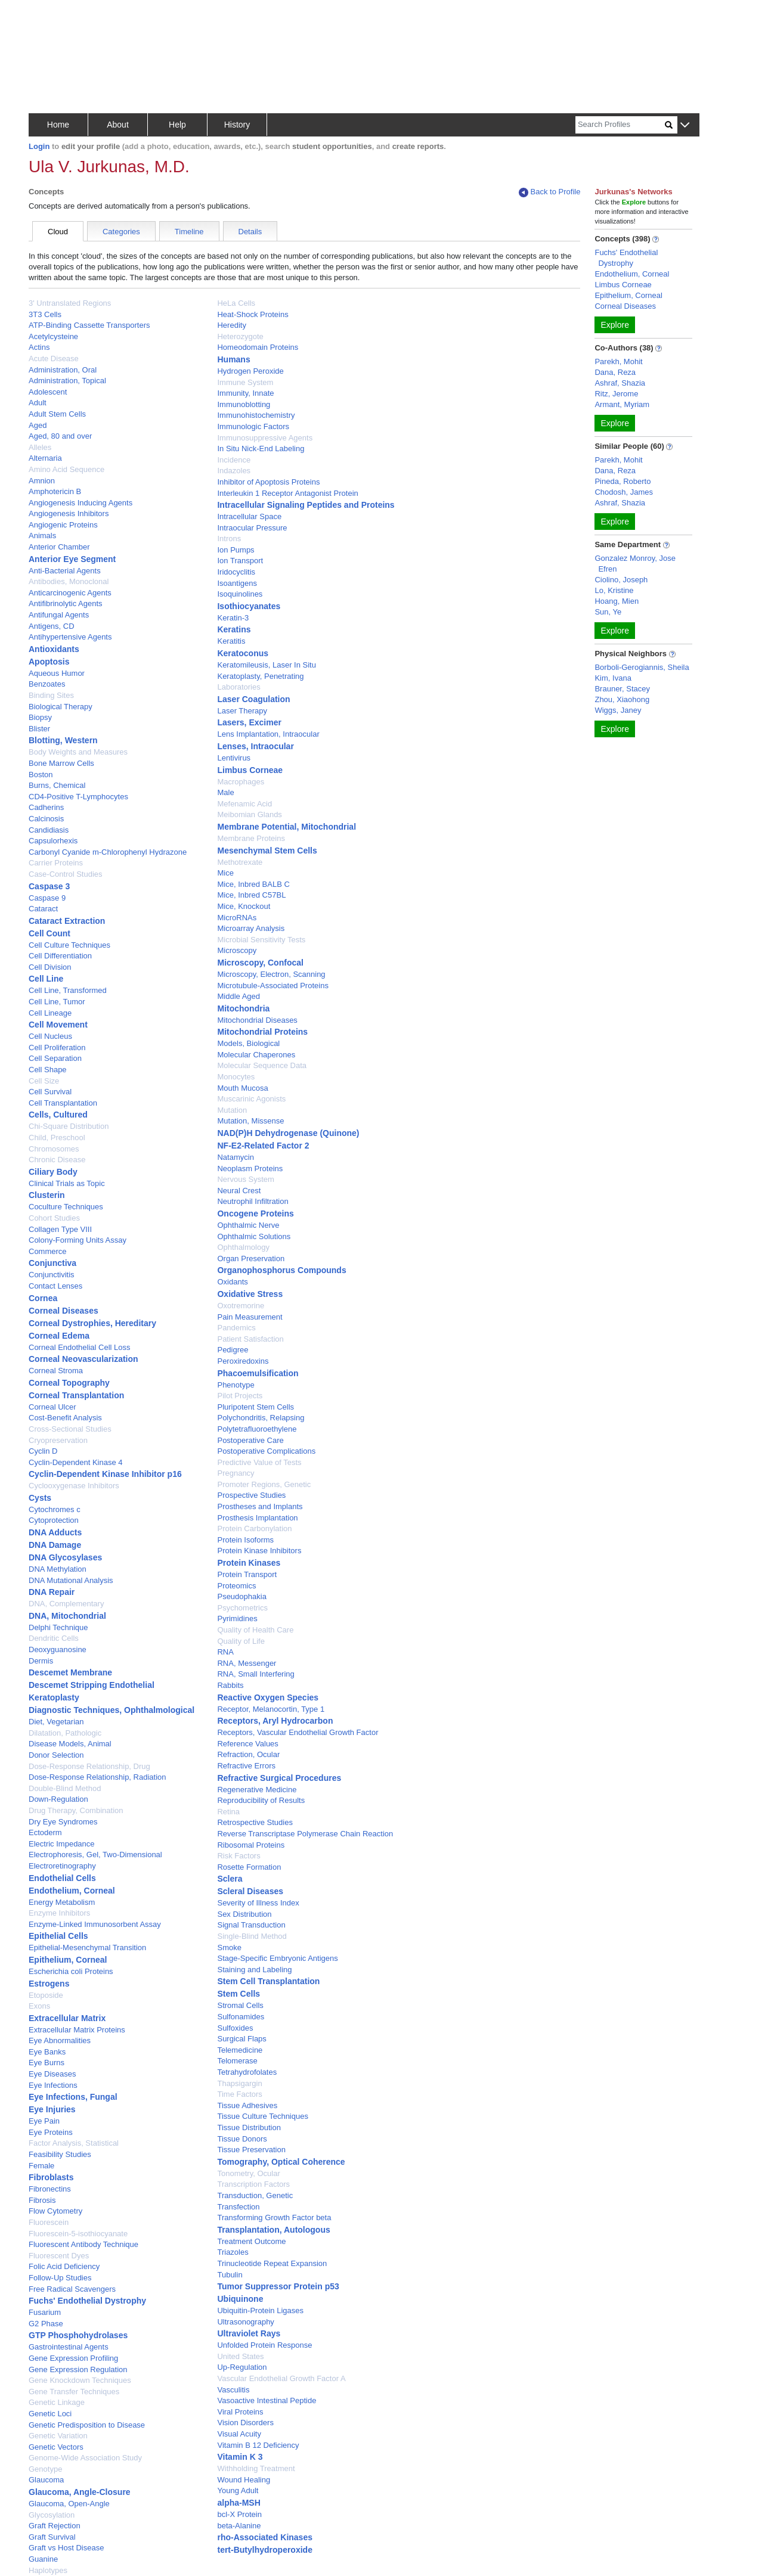  I want to click on Cloud, so click(58, 231).